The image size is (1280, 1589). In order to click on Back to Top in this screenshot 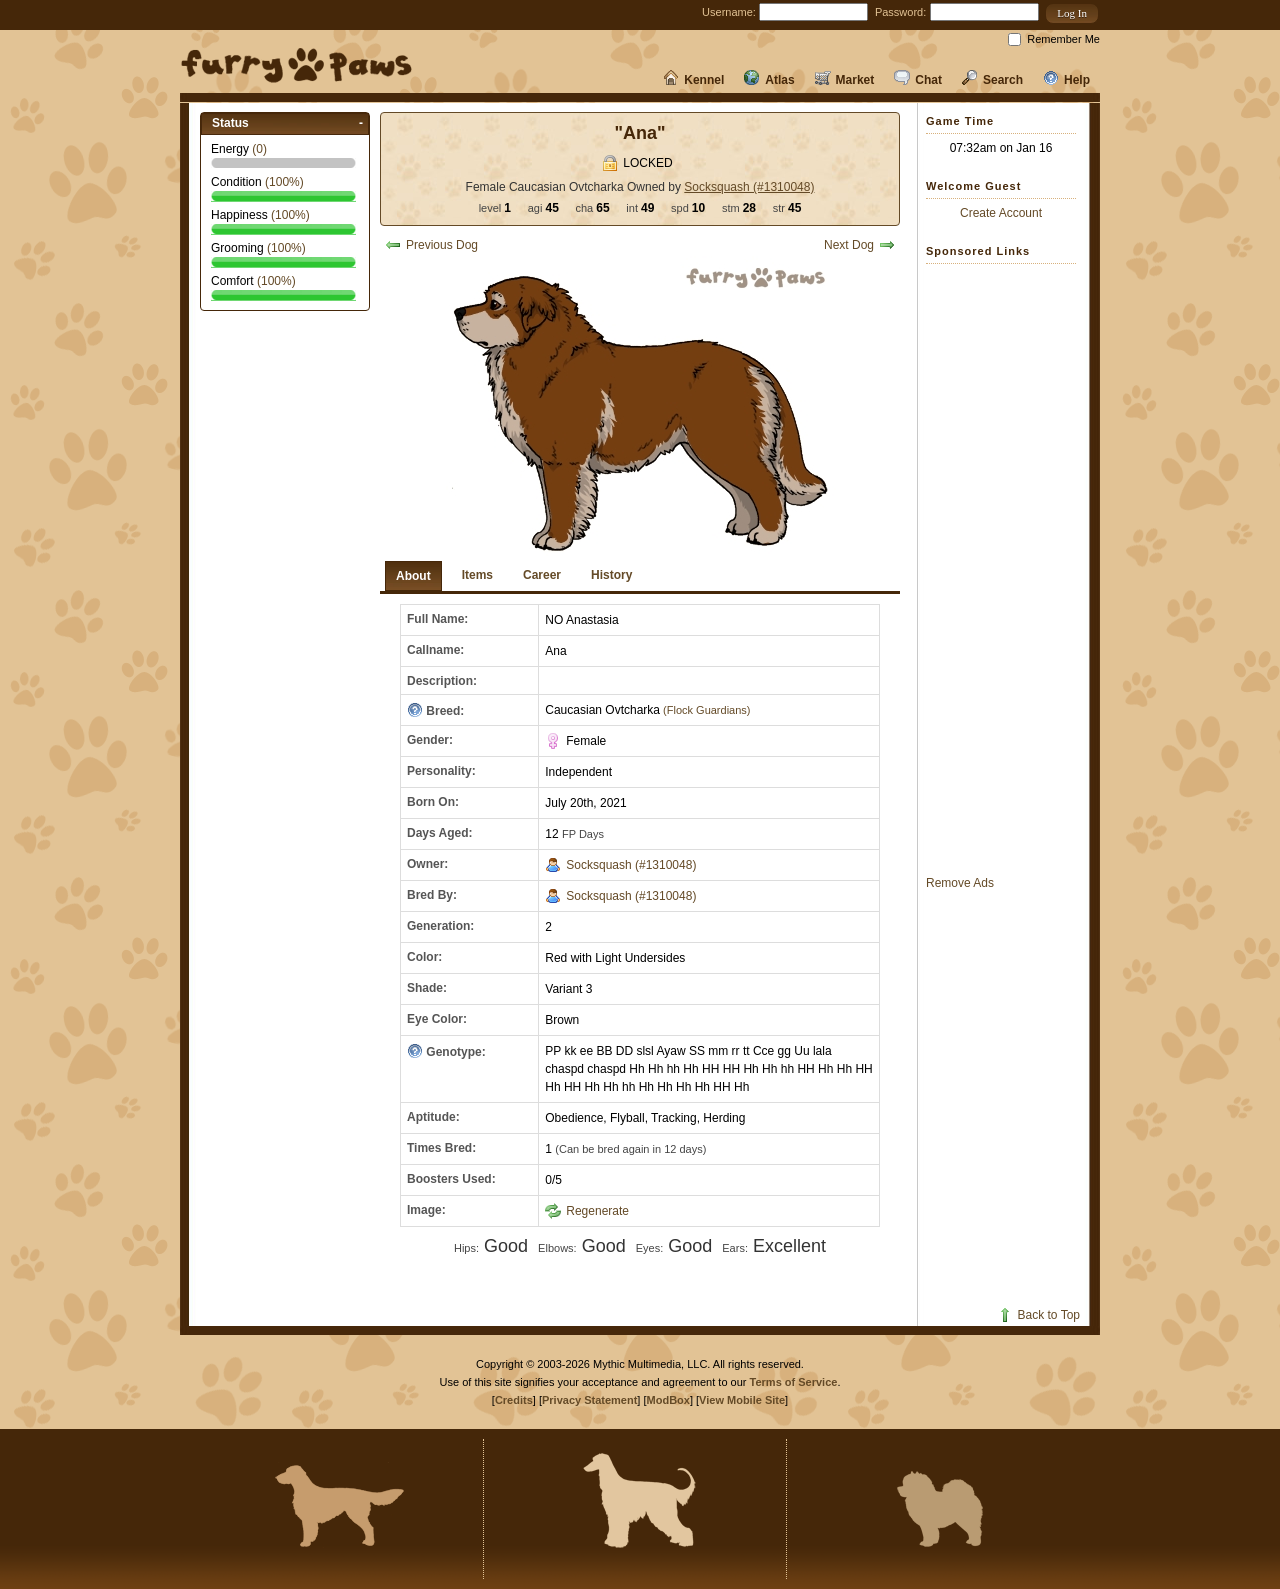, I will do `click(1038, 1315)`.